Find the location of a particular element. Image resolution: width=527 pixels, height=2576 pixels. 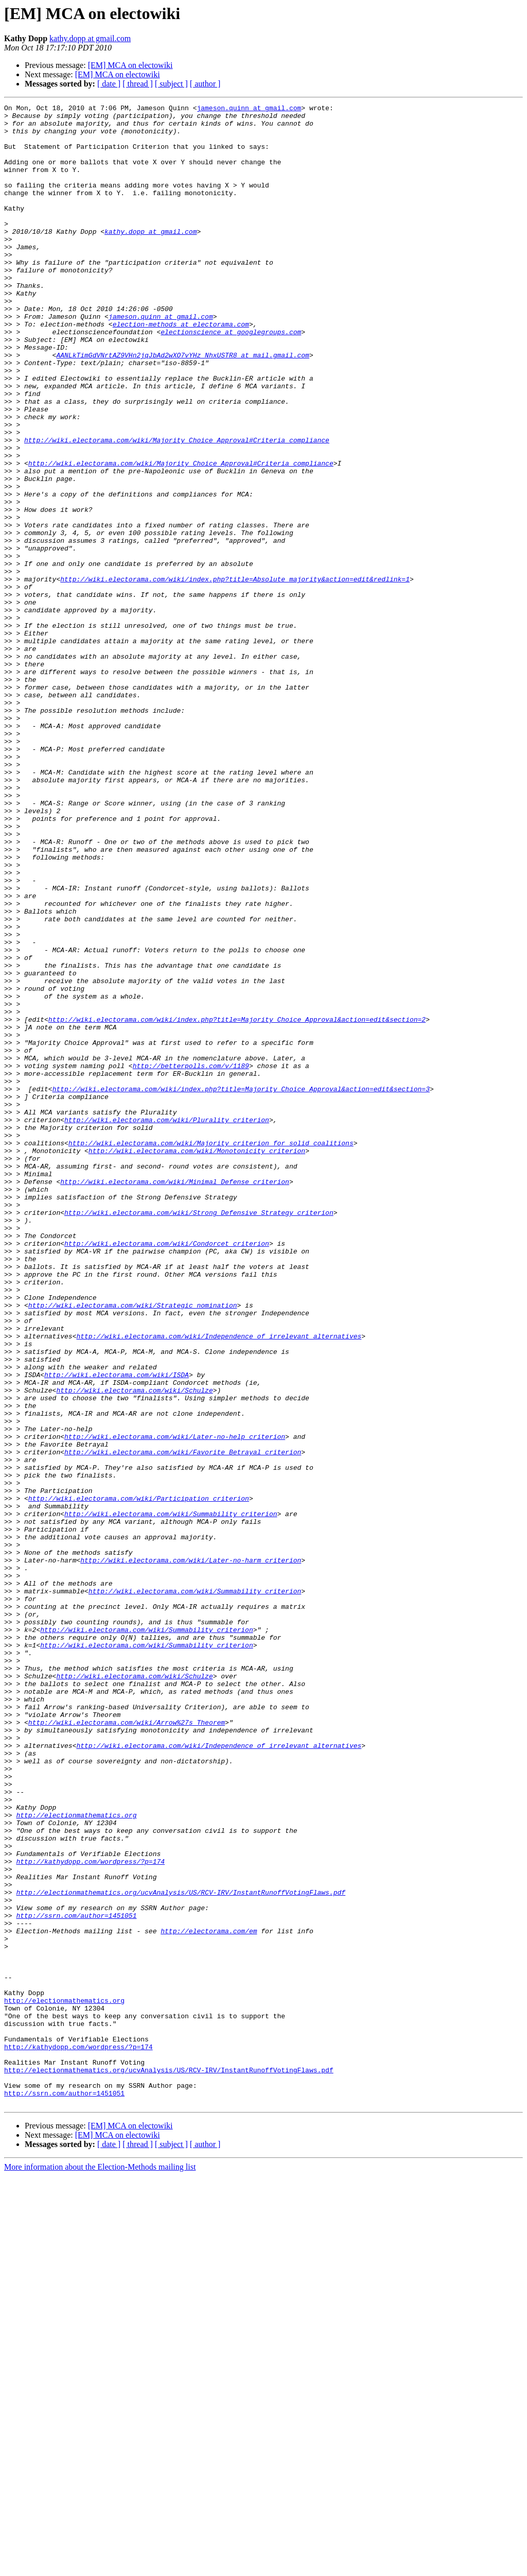

[ author ] is located at coordinates (205, 83).